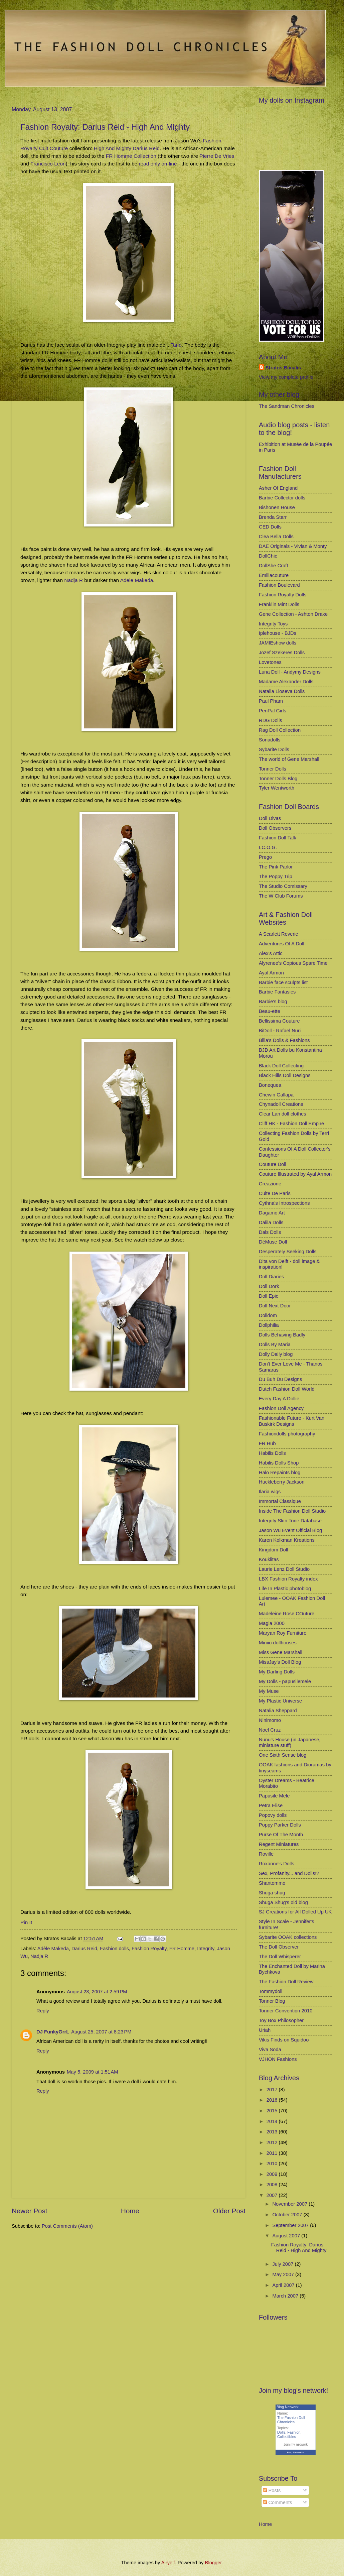 Image resolution: width=344 pixels, height=2576 pixels. I want to click on Dollphilia, so click(269, 1325).